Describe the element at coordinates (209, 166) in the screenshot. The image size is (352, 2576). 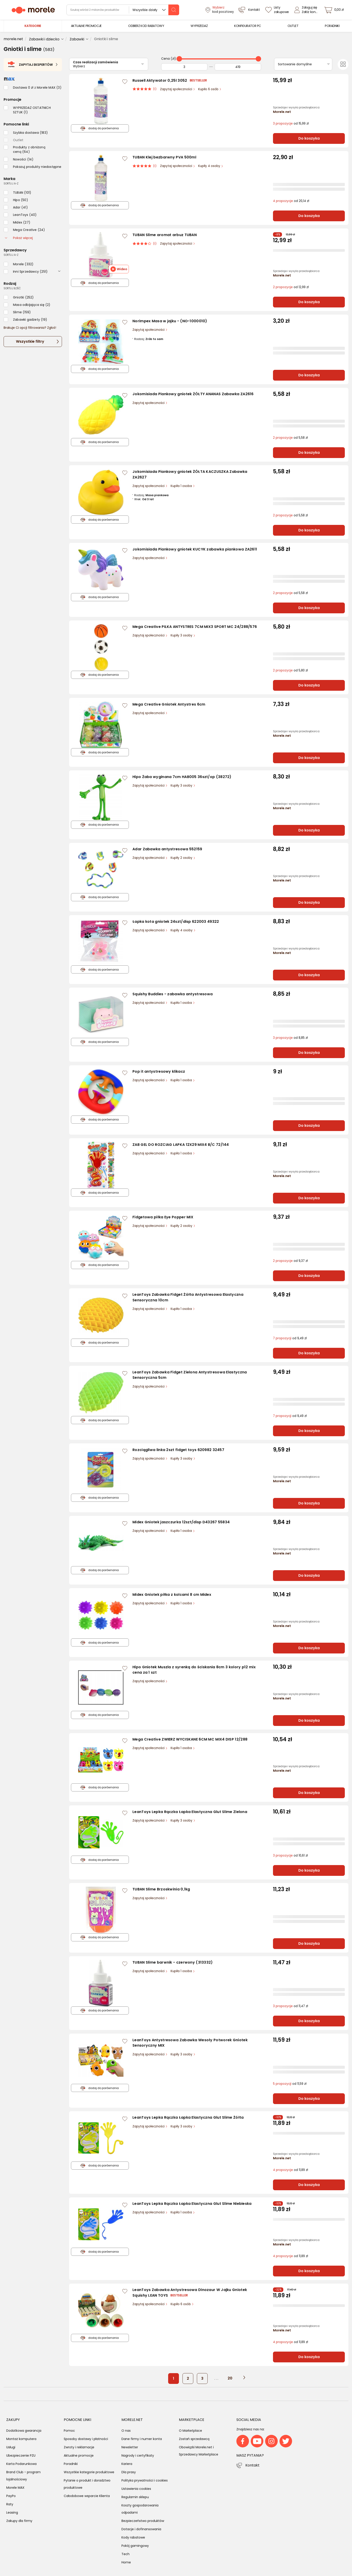
I see `Kupiły 4 osoby` at that location.